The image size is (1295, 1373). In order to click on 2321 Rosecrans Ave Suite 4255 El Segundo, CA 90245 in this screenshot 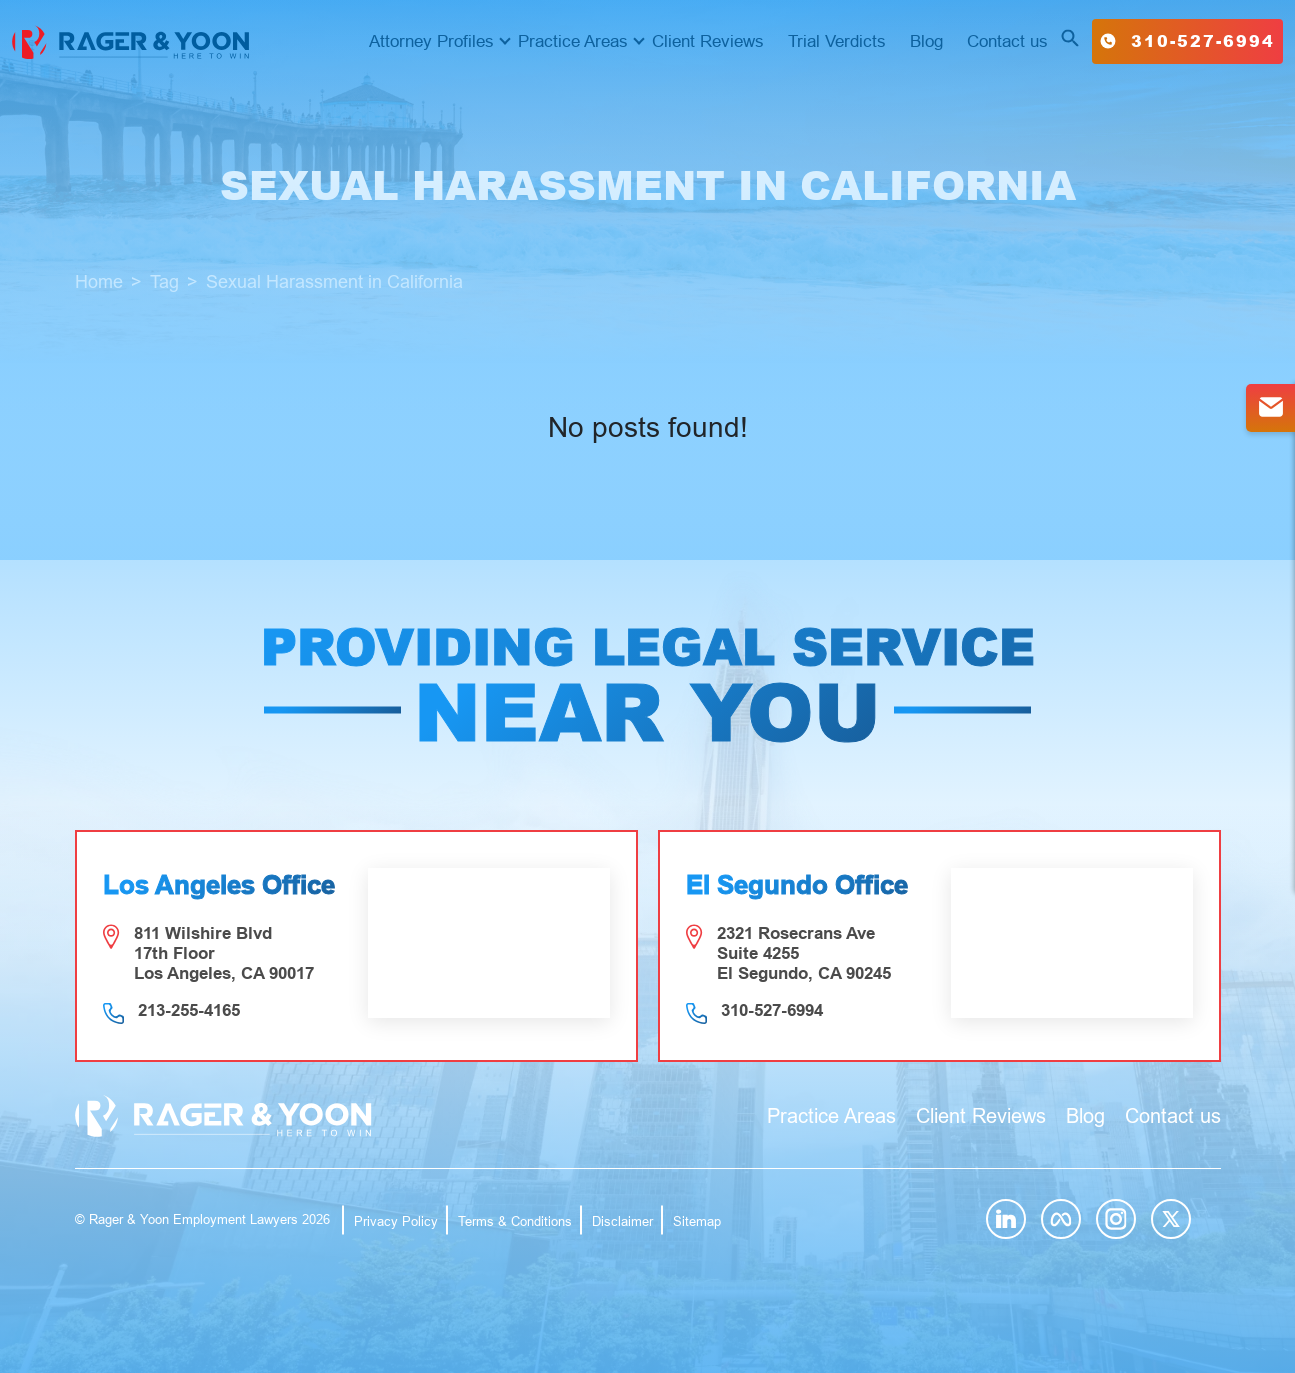, I will do `click(804, 953)`.